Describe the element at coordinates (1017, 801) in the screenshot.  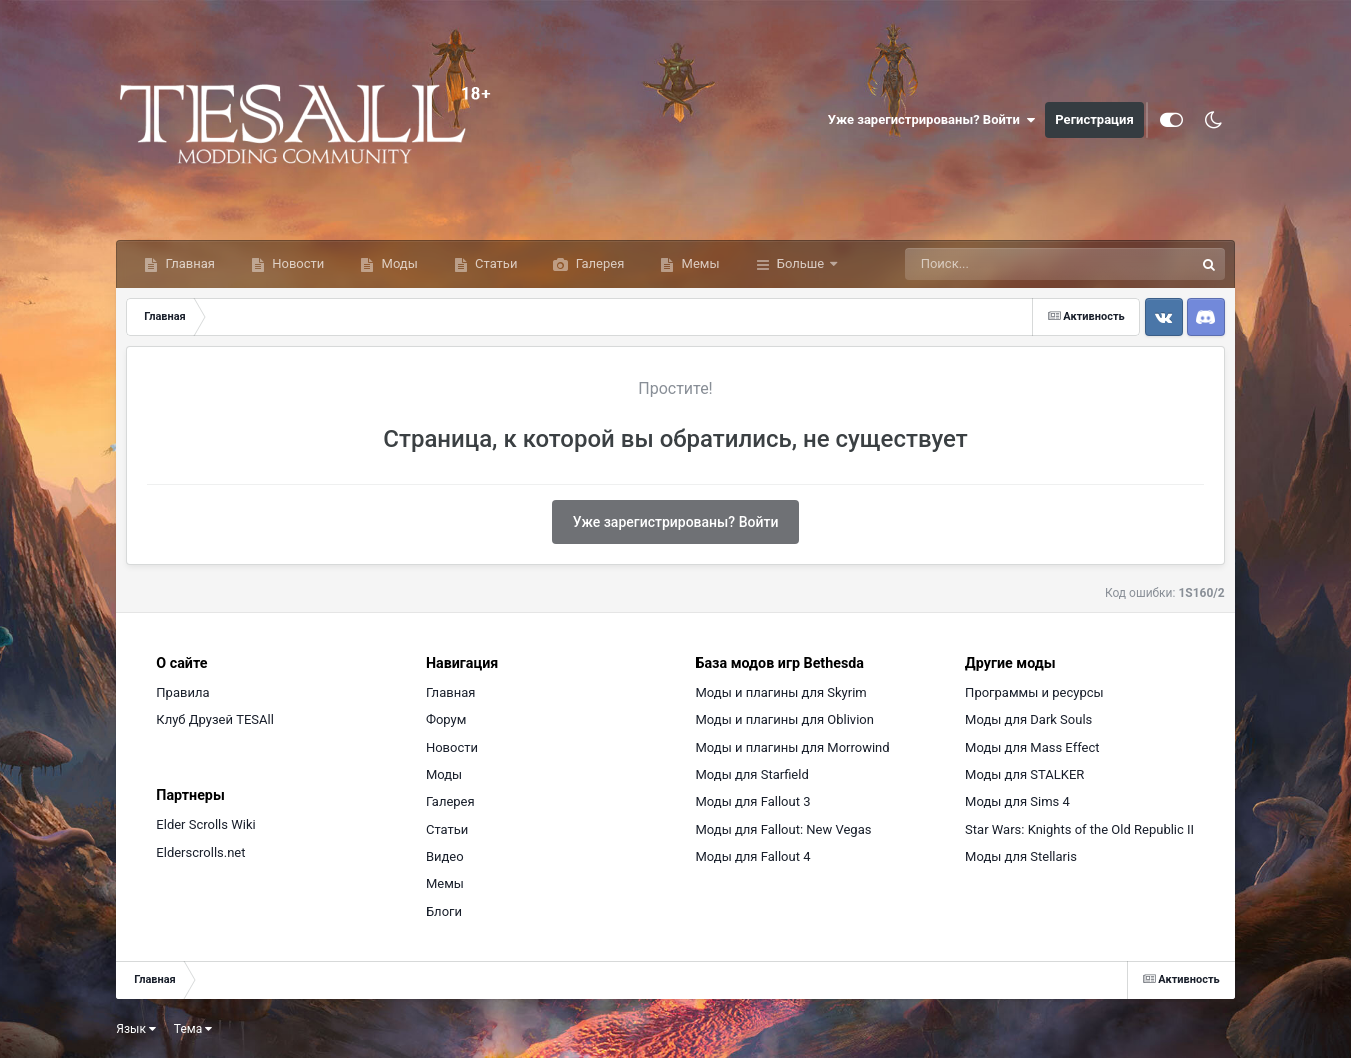
I see `Моды для Sims 4` at that location.